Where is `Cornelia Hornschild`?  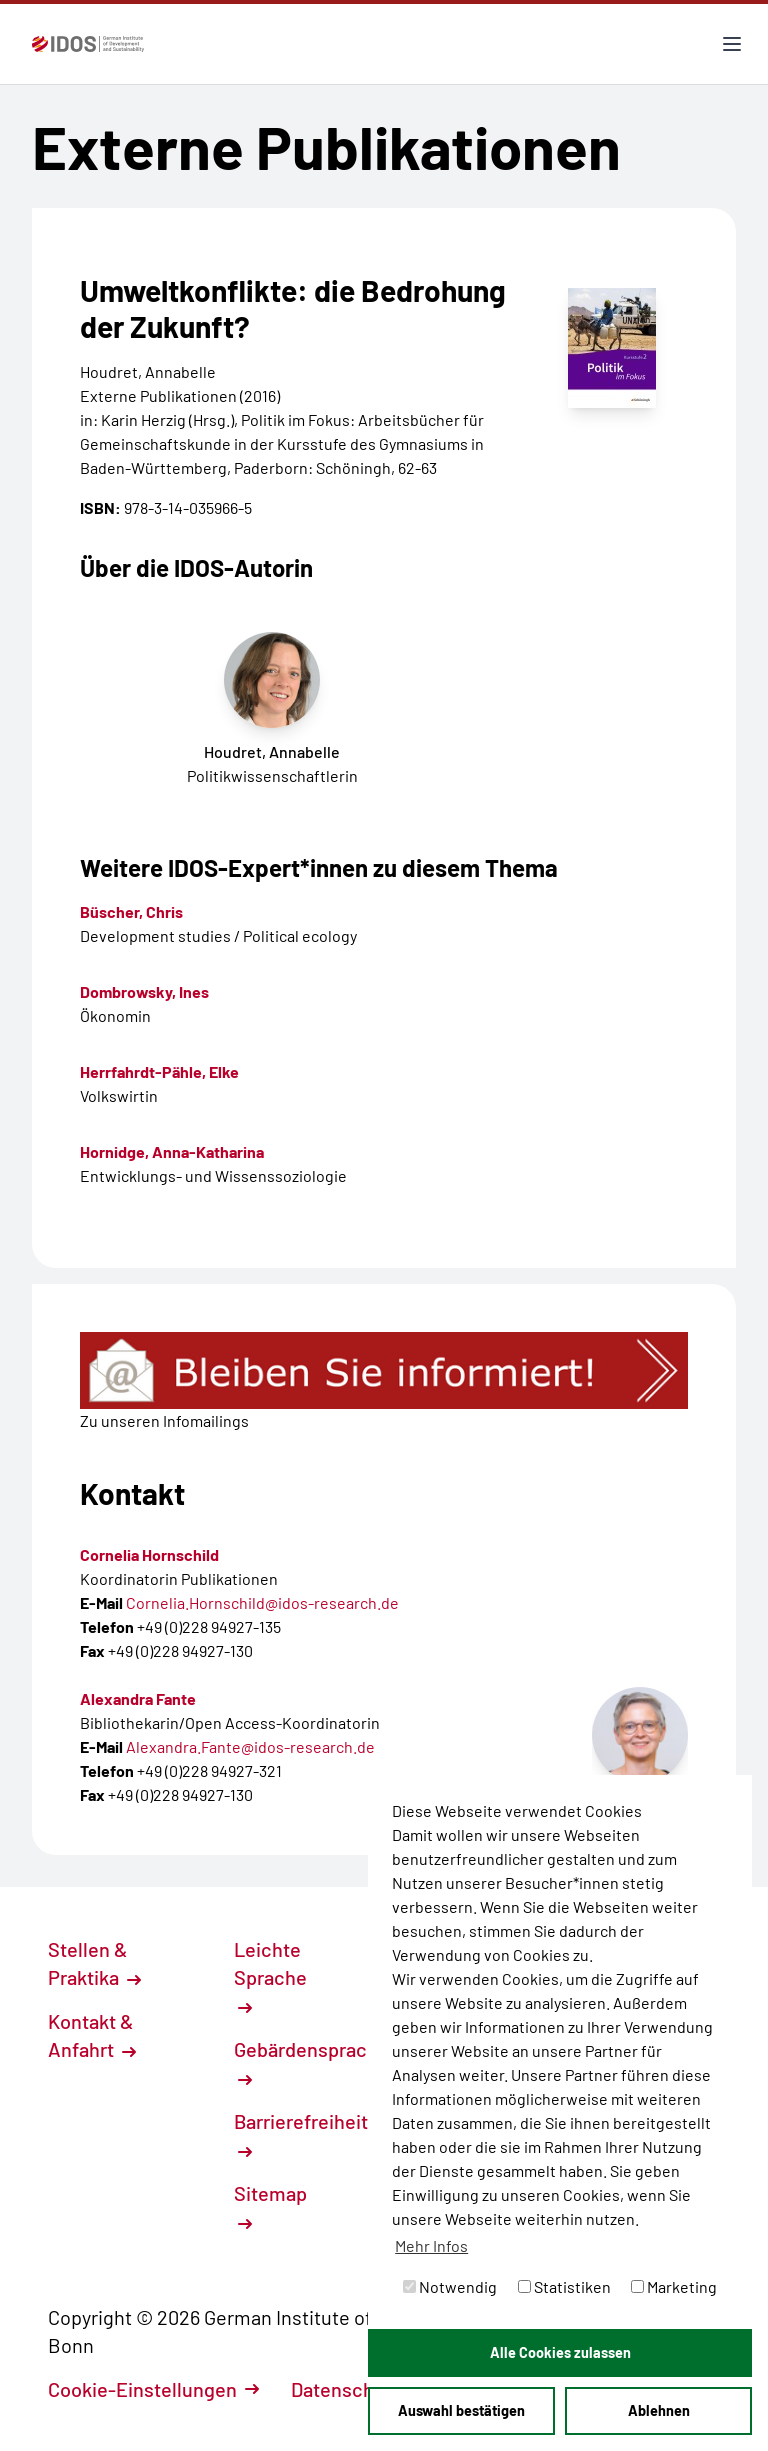 Cornelia Hornschild is located at coordinates (149, 1554).